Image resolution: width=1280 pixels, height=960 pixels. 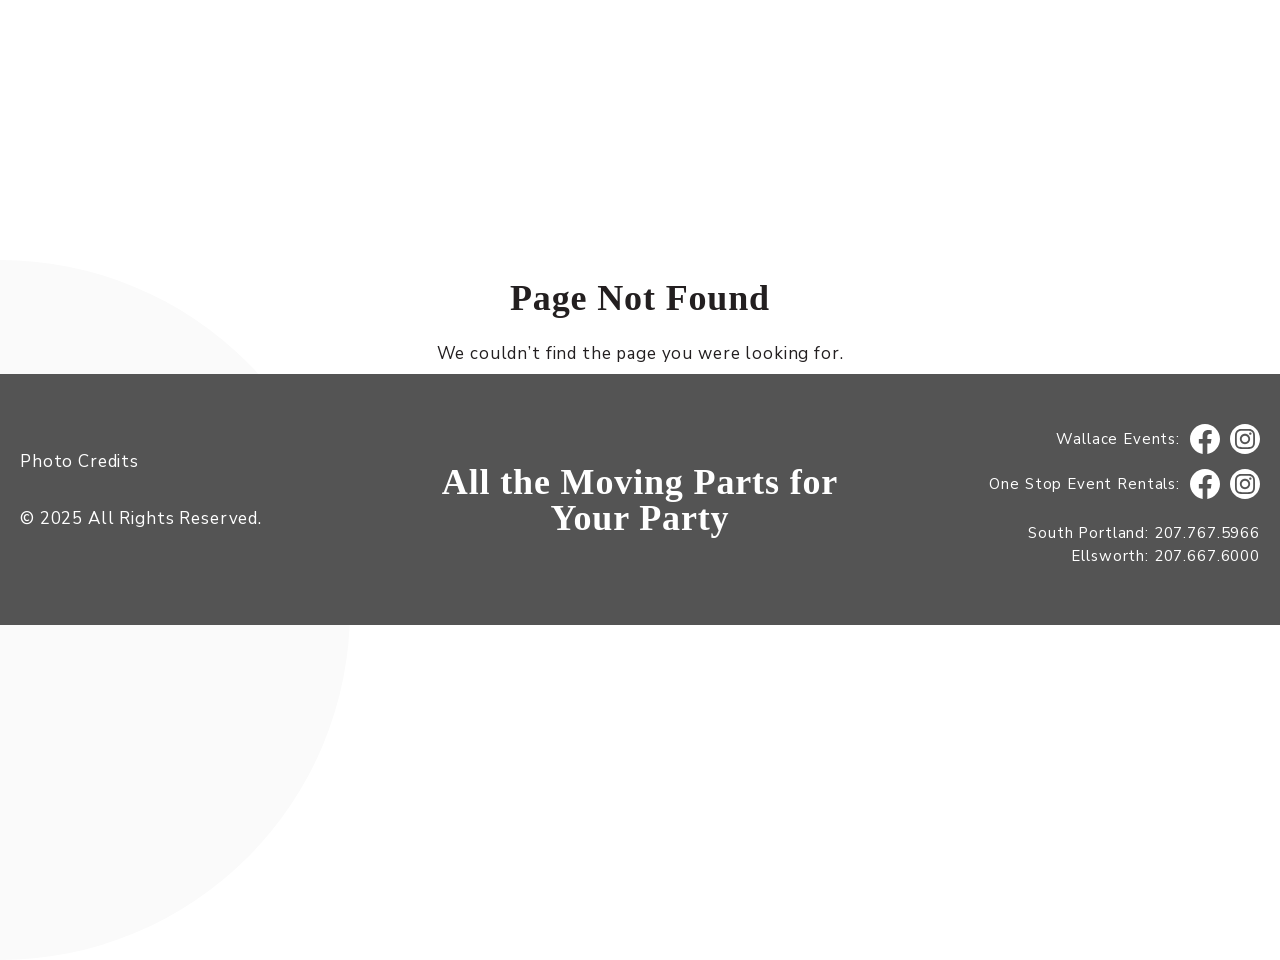 What do you see at coordinates (1207, 533) in the screenshot?
I see `207.767.5966` at bounding box center [1207, 533].